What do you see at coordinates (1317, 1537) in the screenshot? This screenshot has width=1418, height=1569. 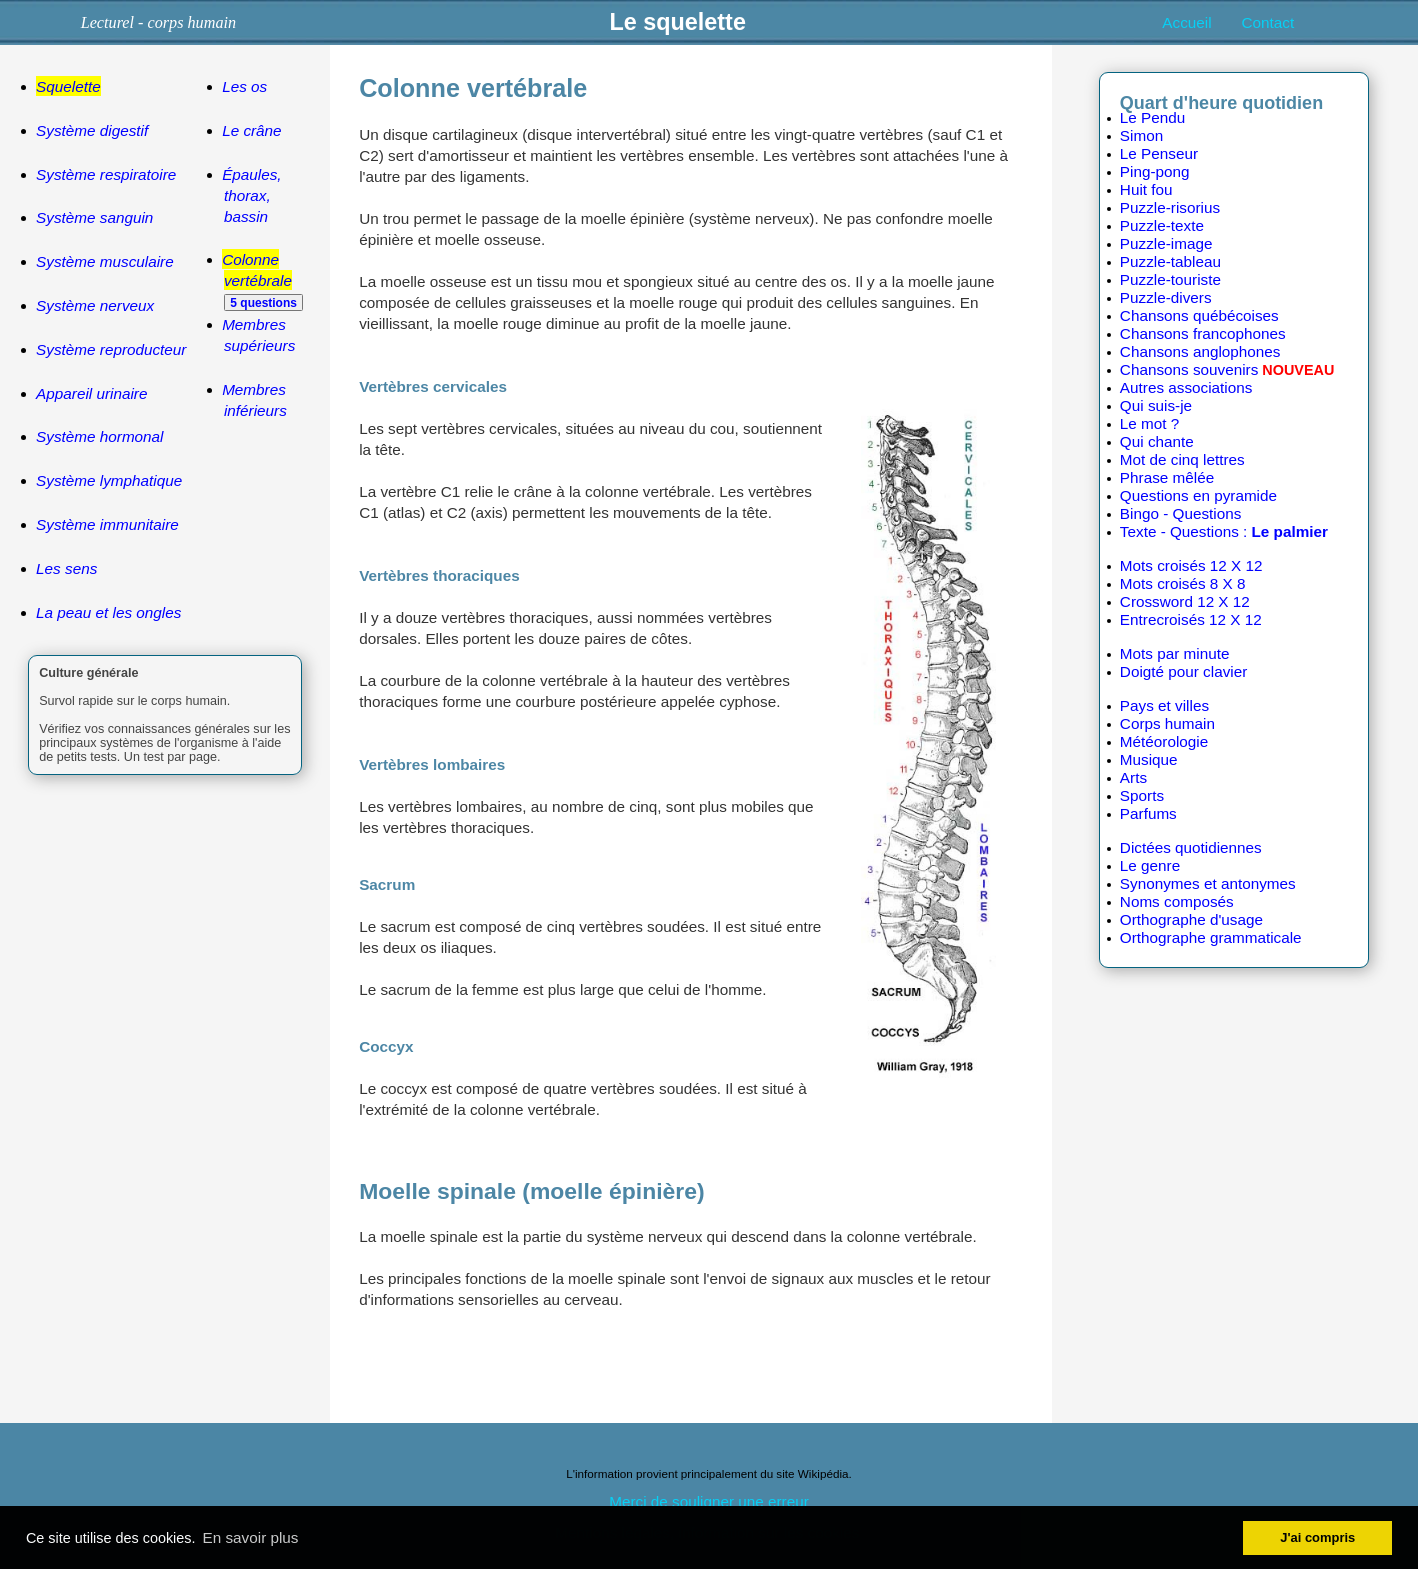 I see `J'ai compris [button]` at bounding box center [1317, 1537].